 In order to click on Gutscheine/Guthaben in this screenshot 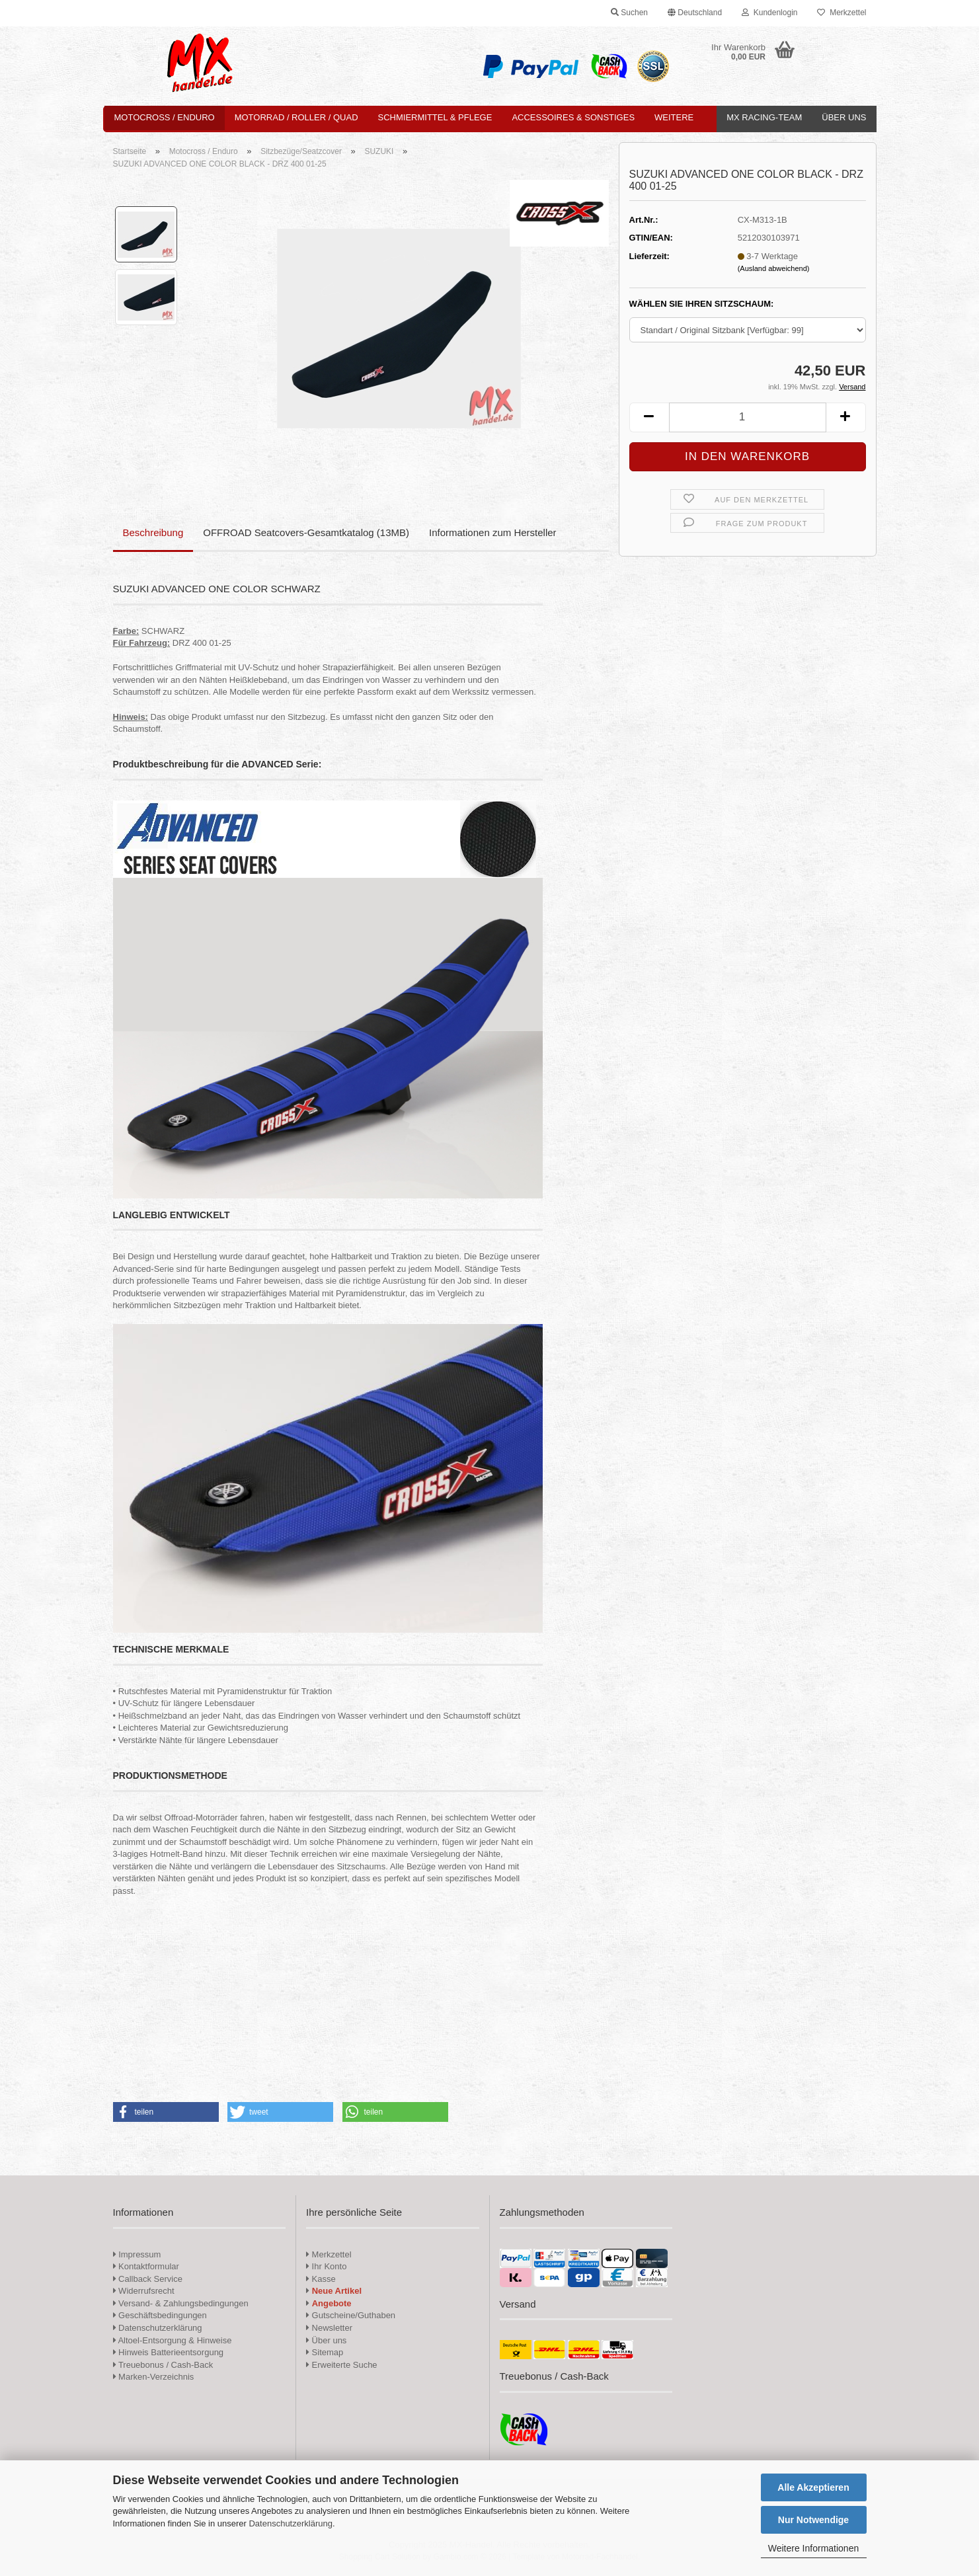, I will do `click(350, 2315)`.